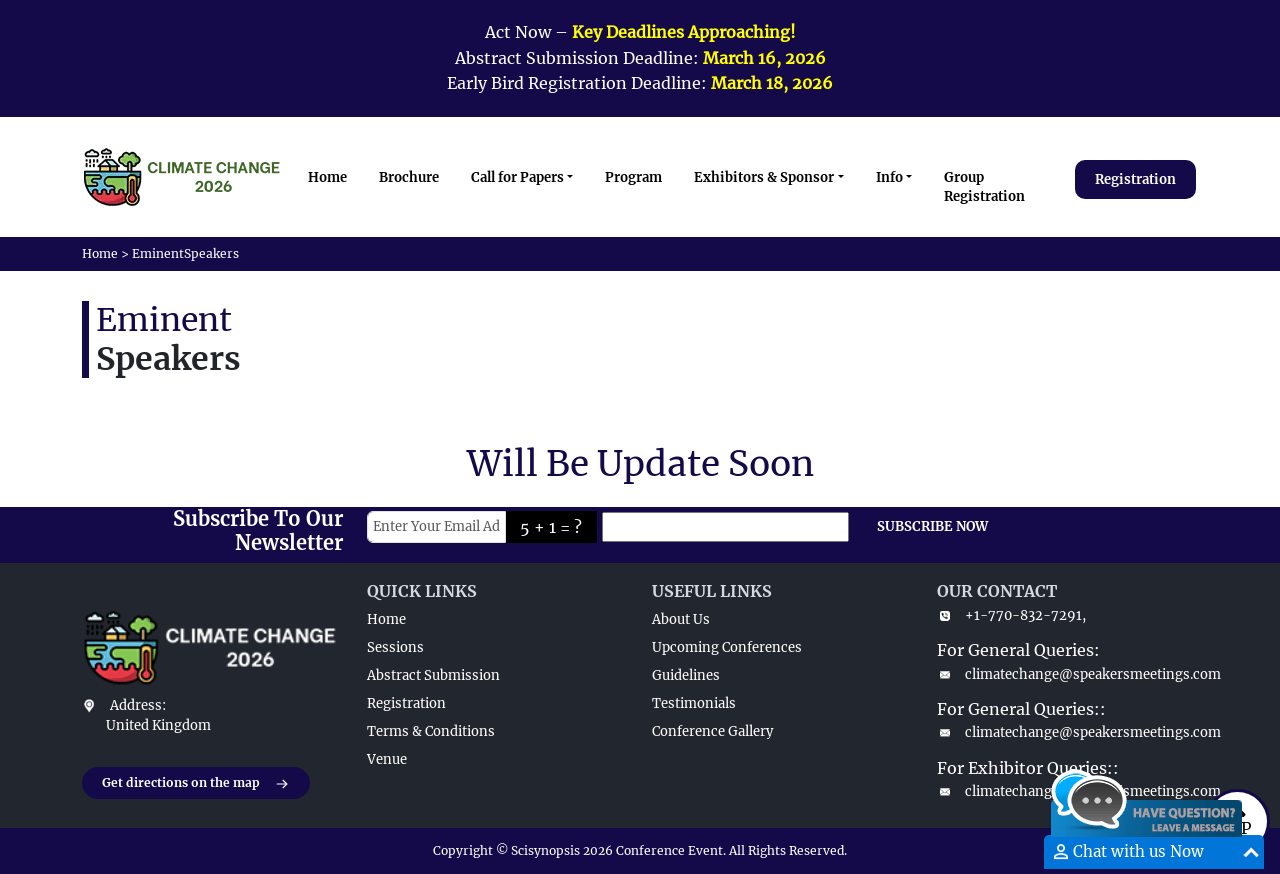 The height and width of the screenshot is (874, 1280). What do you see at coordinates (138, 705) in the screenshot?
I see `Address:` at bounding box center [138, 705].